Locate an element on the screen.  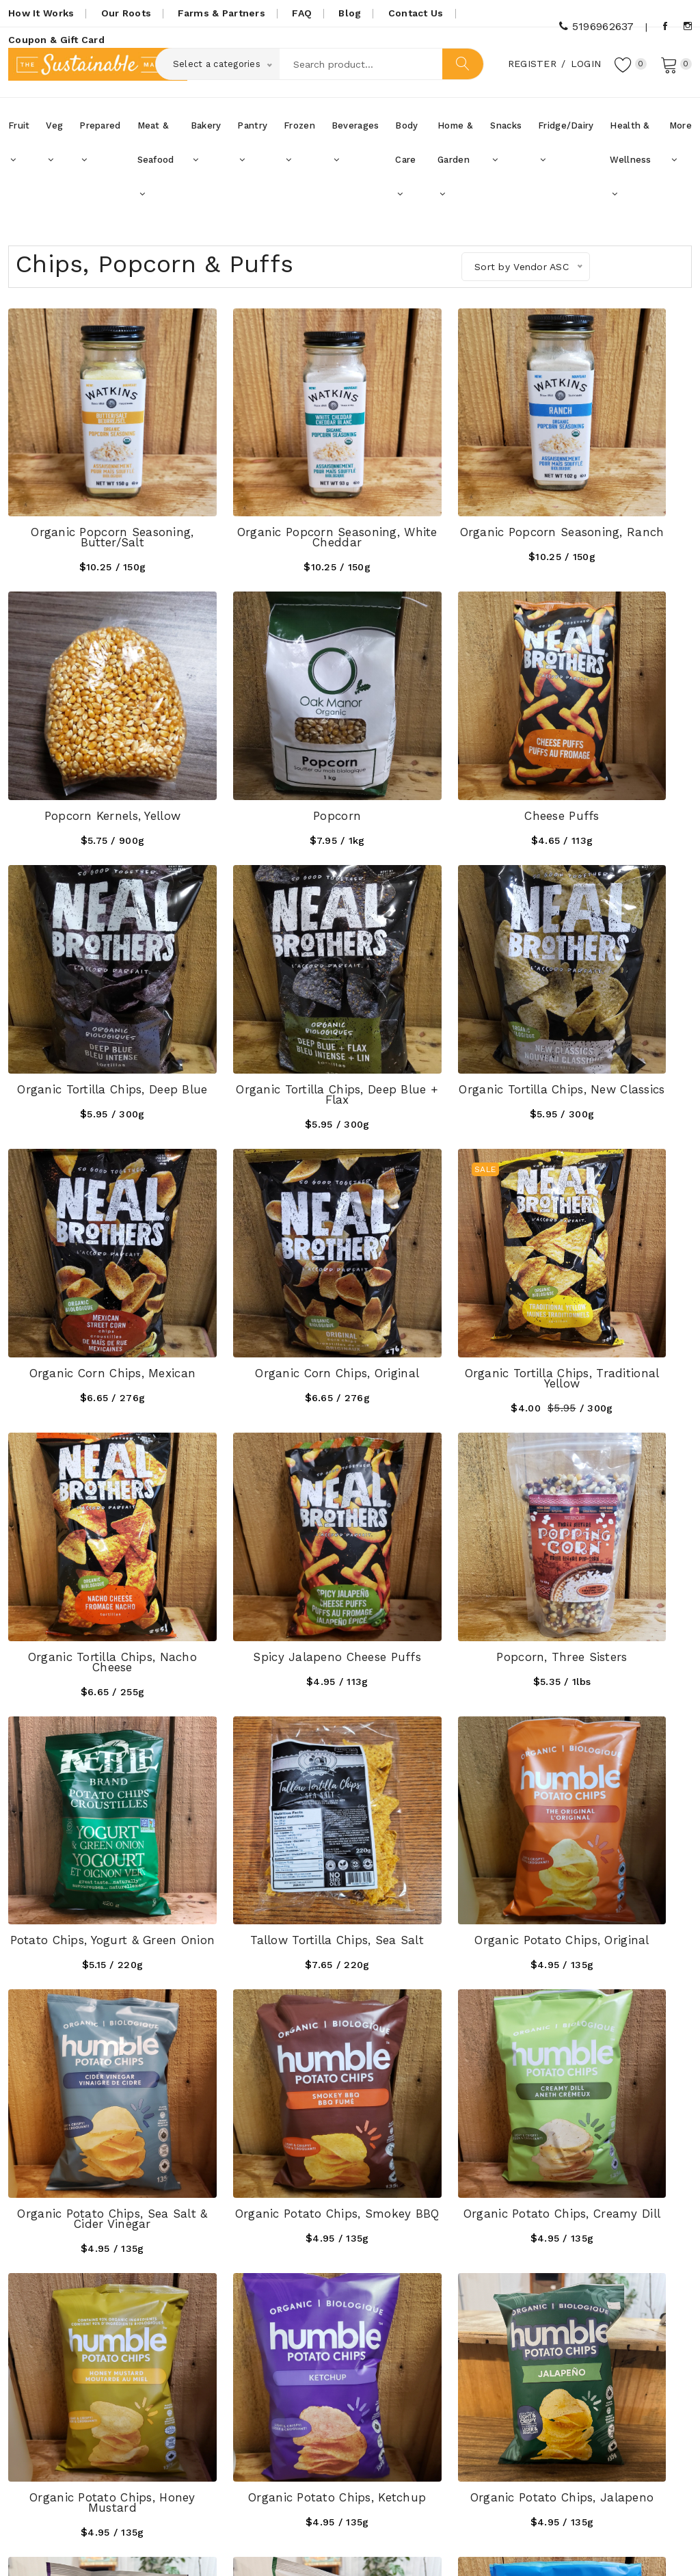
Coupon & Gift Card is located at coordinates (56, 39).